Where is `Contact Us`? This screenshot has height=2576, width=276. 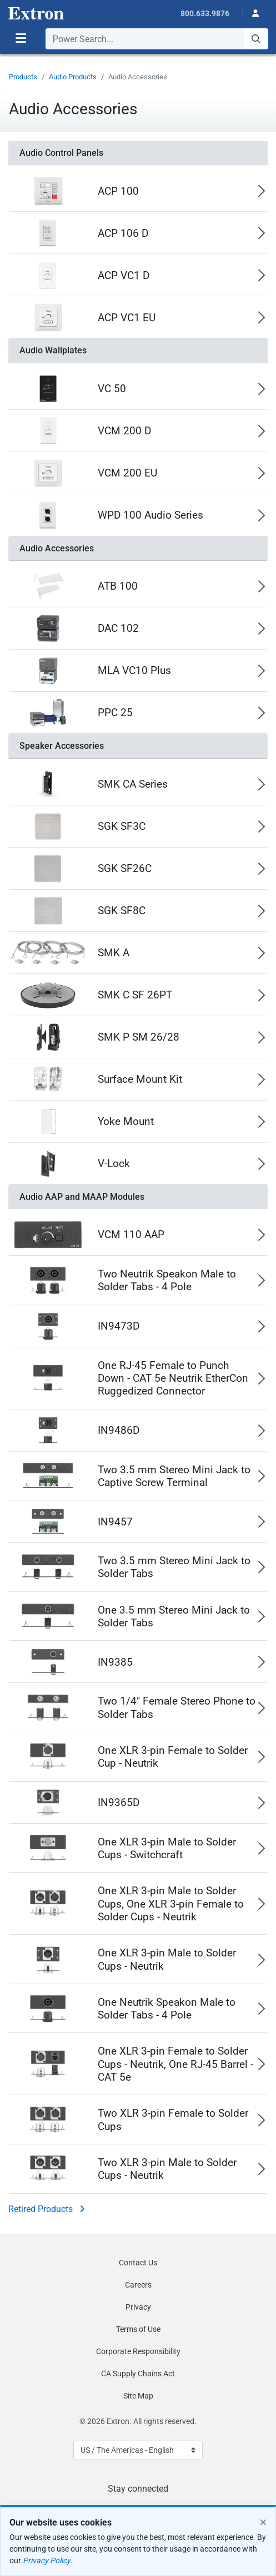
Contact Us is located at coordinates (138, 2262).